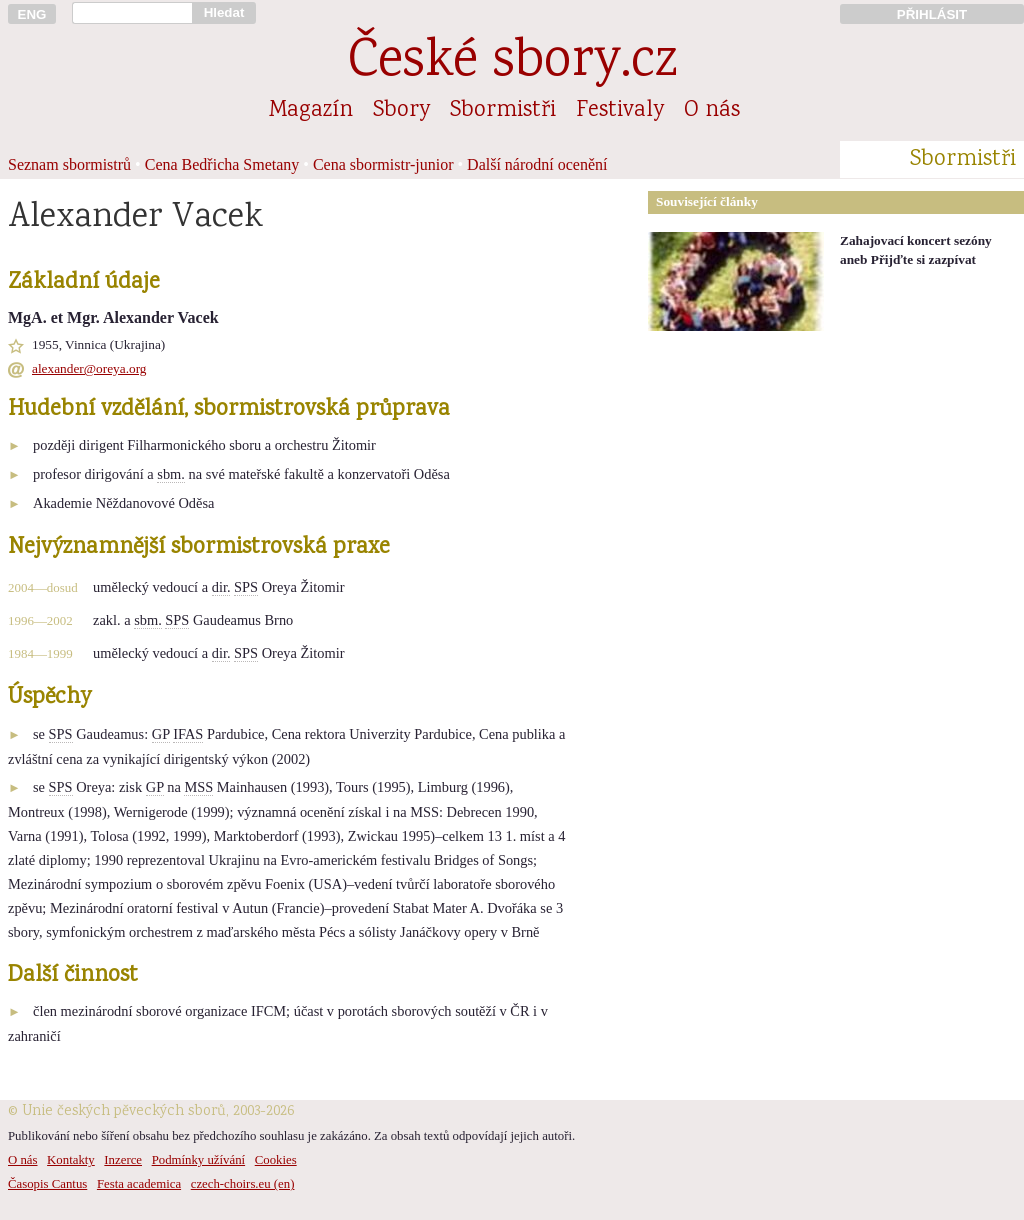 The image size is (1024, 1220). I want to click on Sbormistři, so click(503, 111).